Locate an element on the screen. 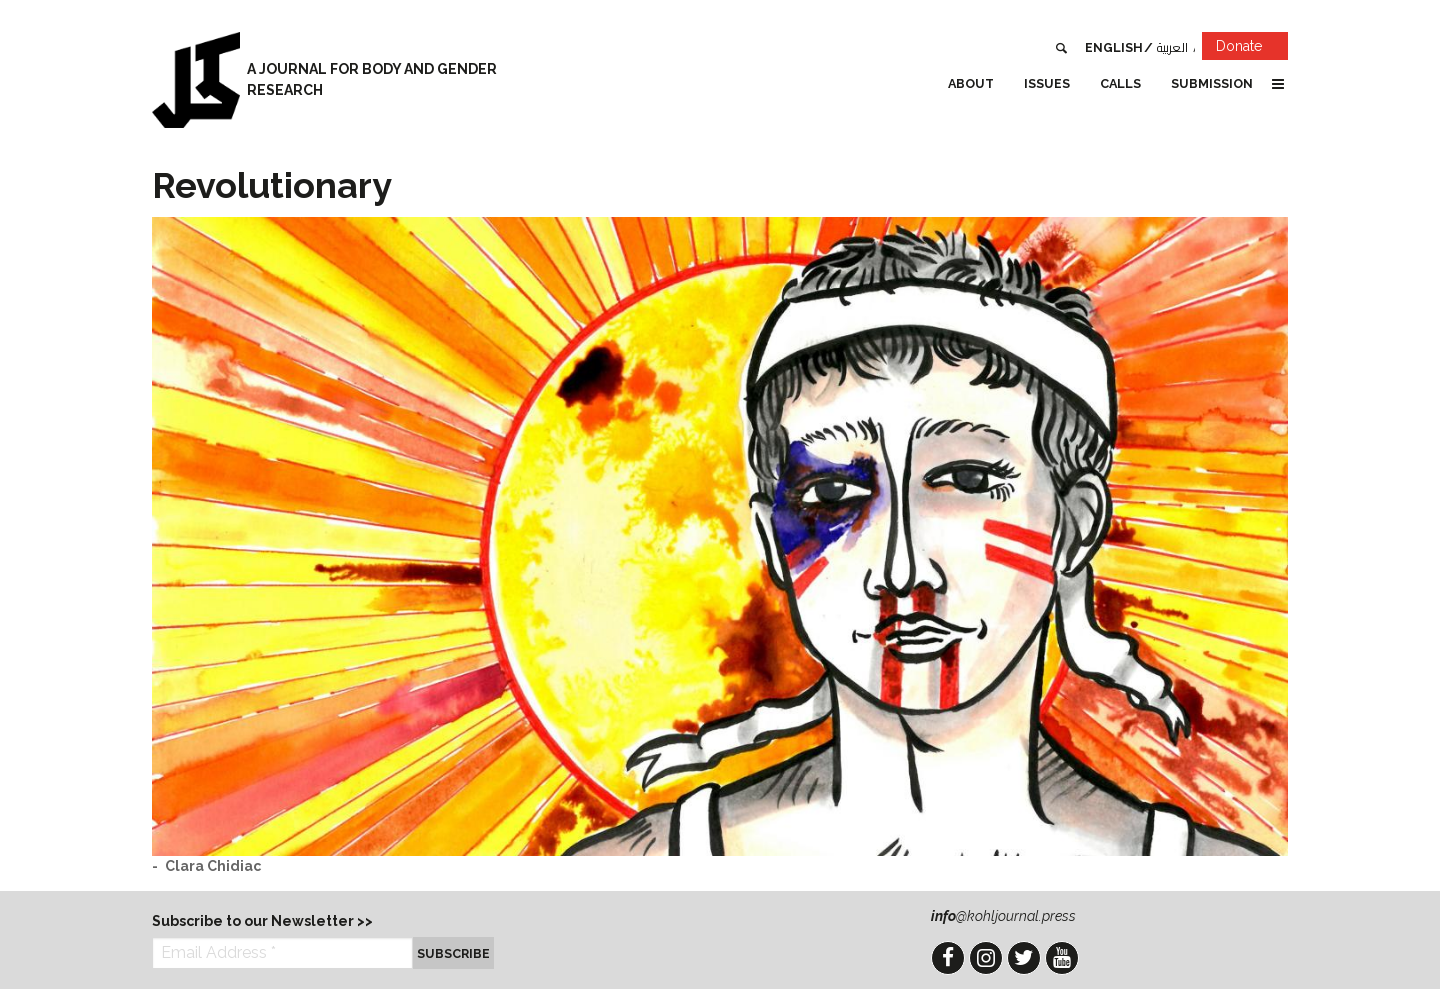 The height and width of the screenshot is (989, 1440). العربية is located at coordinates (1172, 47).